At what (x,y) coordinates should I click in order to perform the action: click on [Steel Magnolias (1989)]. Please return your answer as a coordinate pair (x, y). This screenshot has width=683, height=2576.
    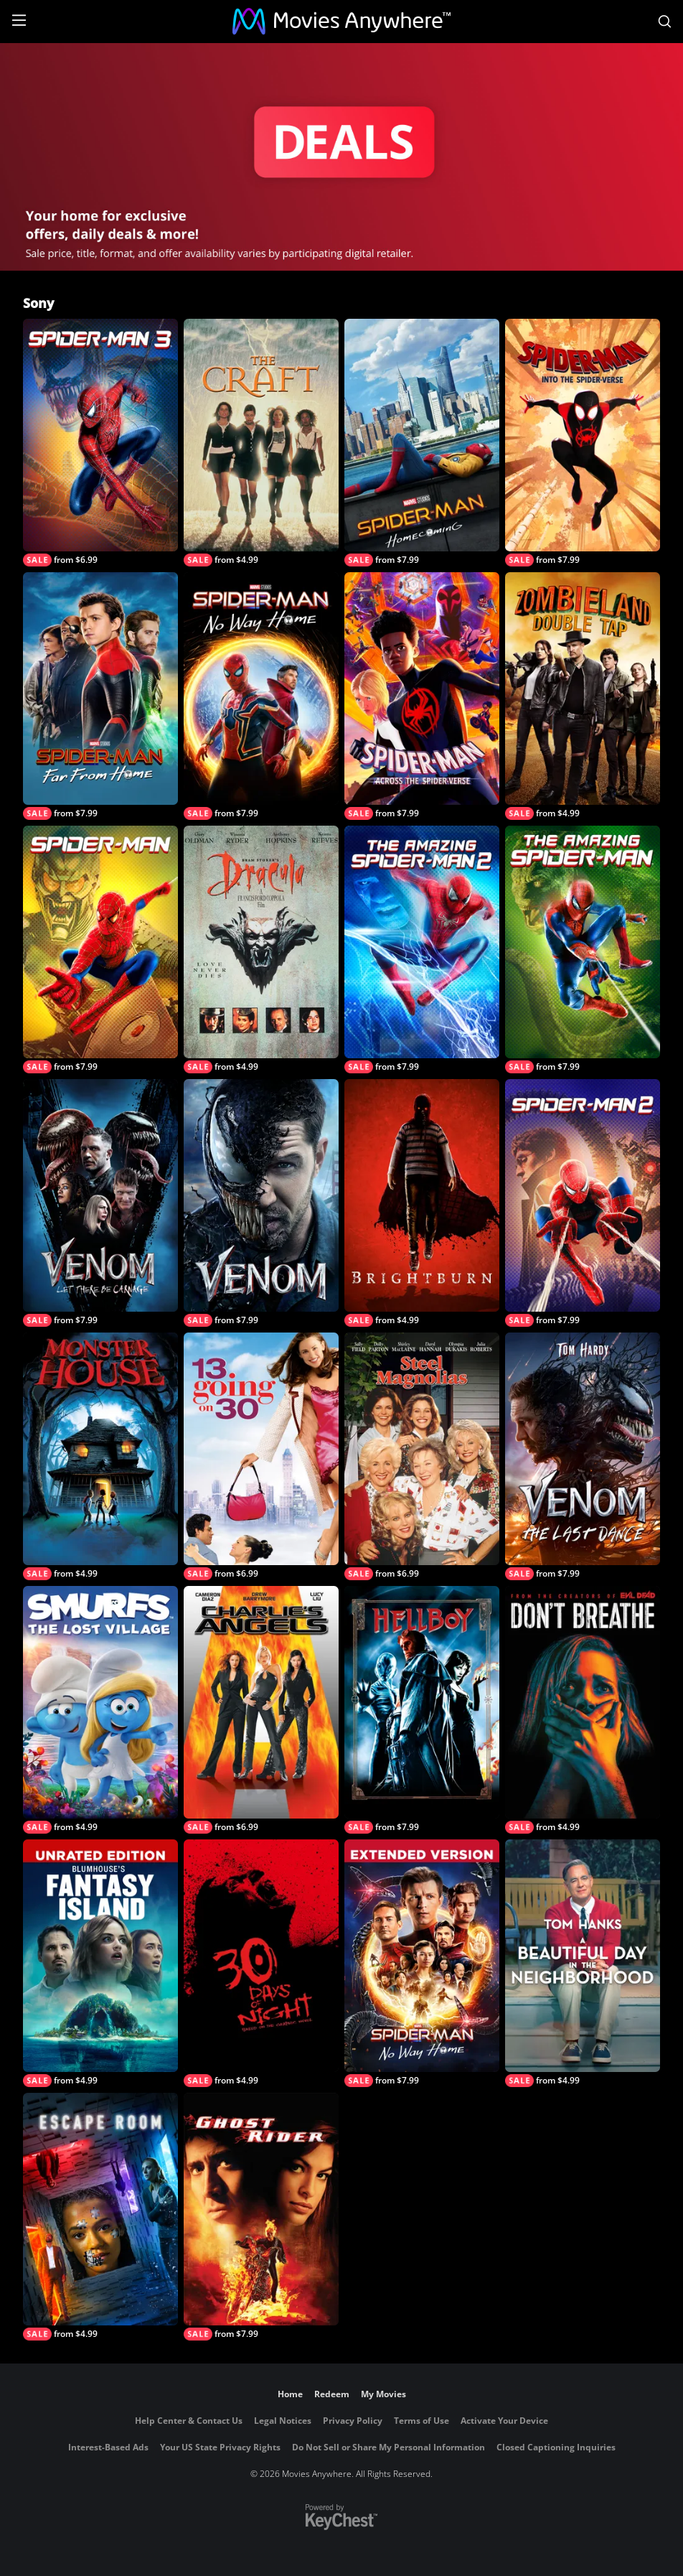
    Looking at the image, I should click on (421, 1456).